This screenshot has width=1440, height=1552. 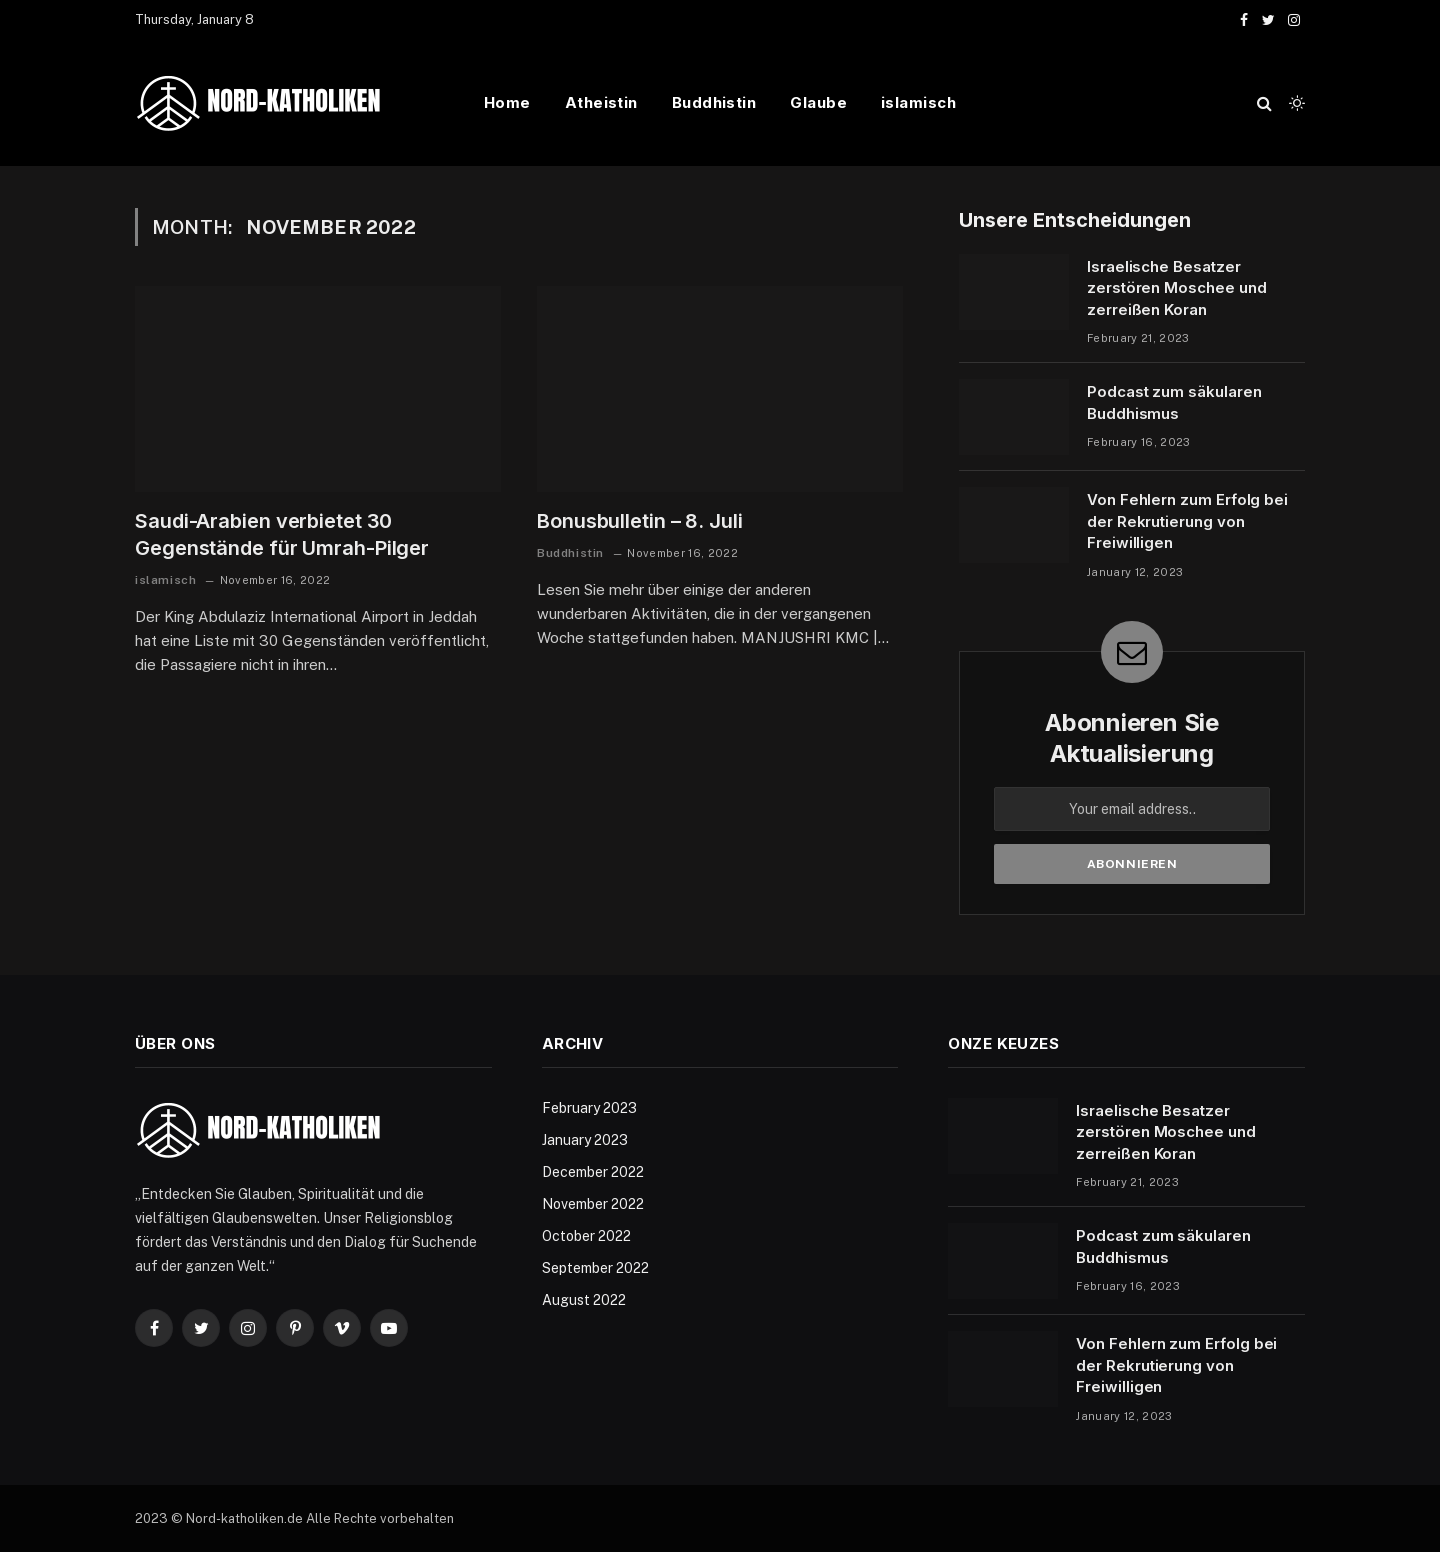 What do you see at coordinates (1176, 288) in the screenshot?
I see `Israelische Besatzer zerstören Moschee und zerreißen Koran` at bounding box center [1176, 288].